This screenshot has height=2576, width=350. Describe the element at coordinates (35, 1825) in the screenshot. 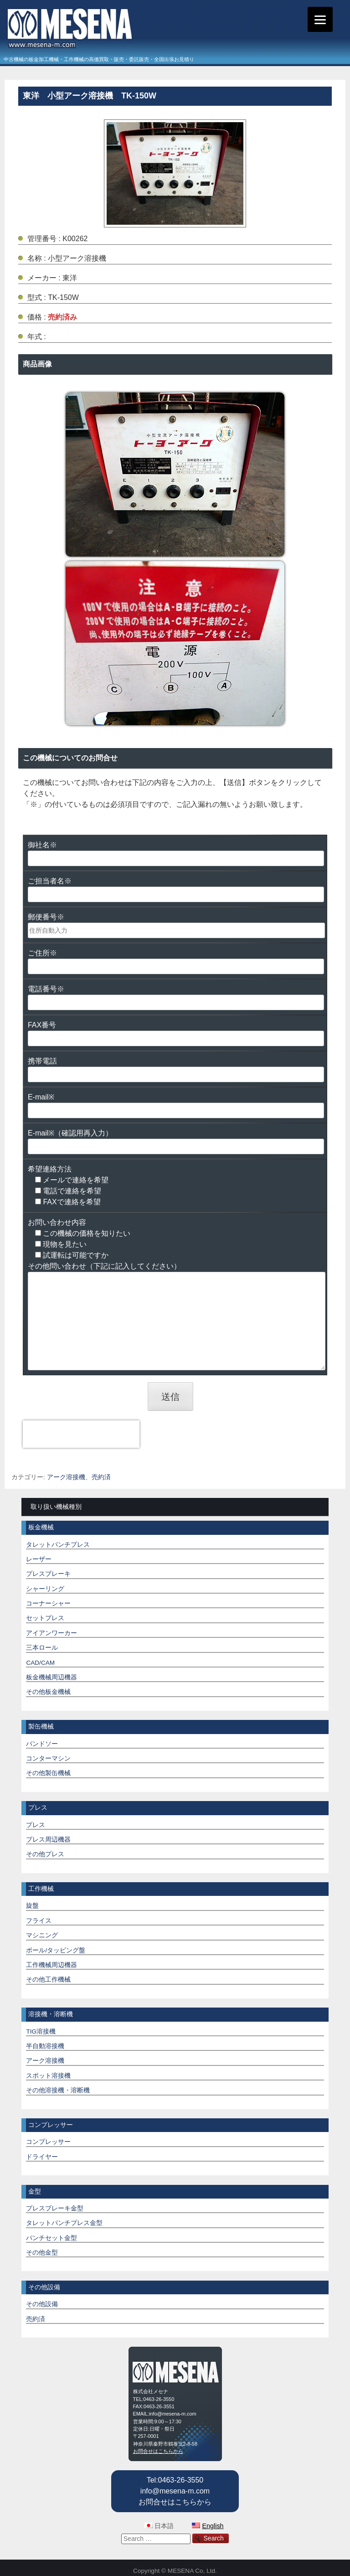

I see `プレス` at that location.